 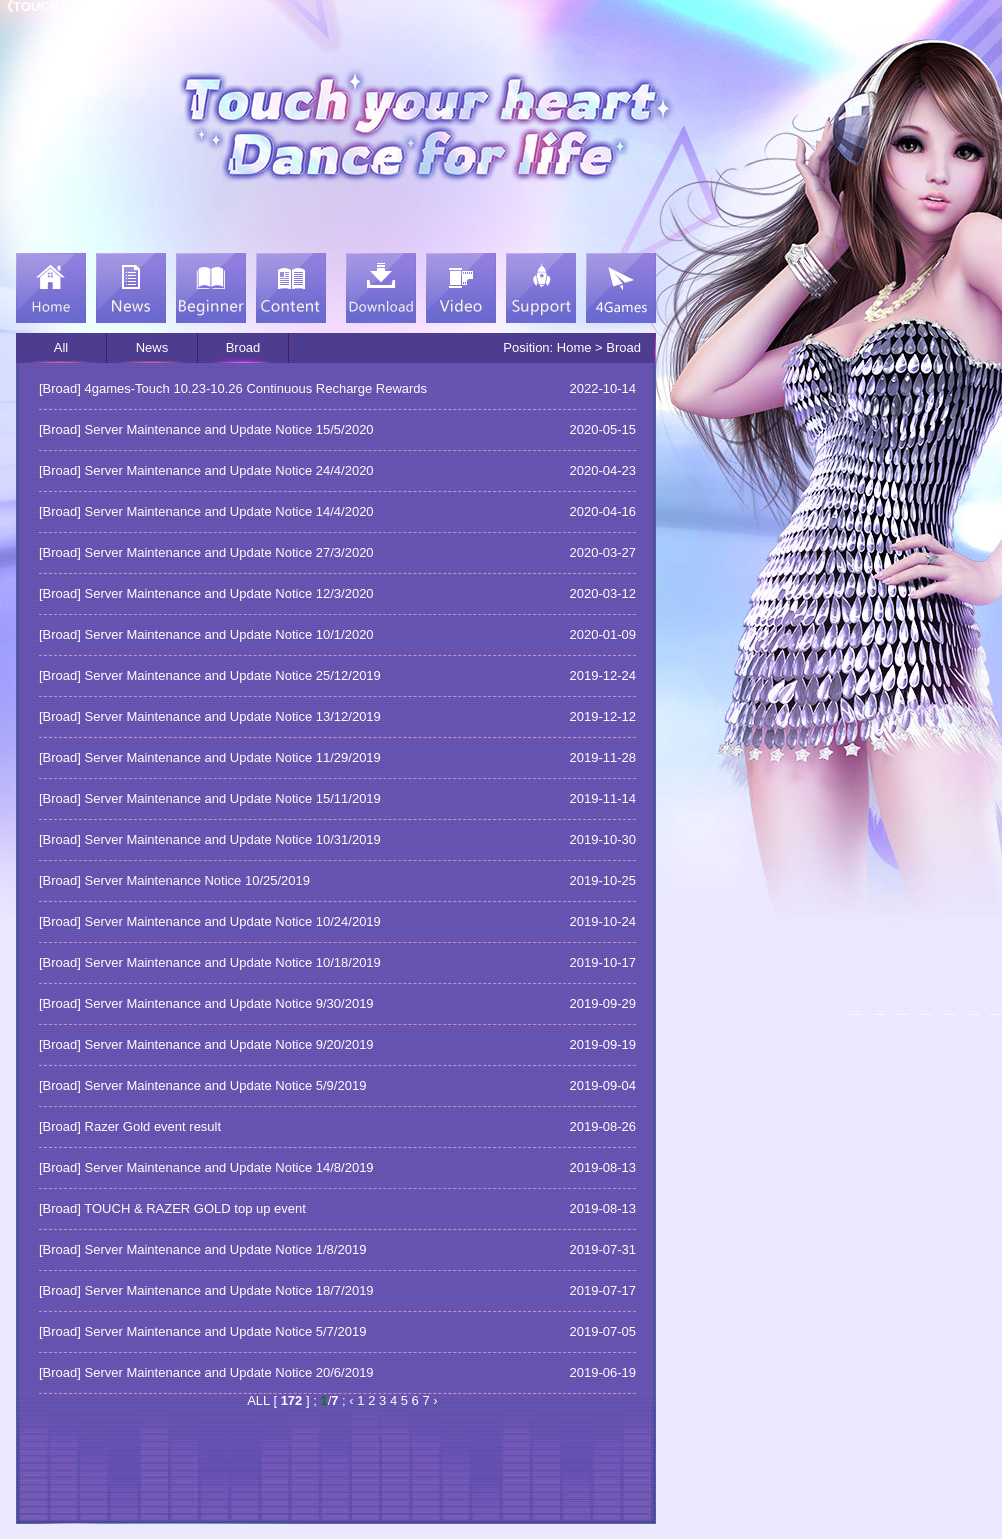 I want to click on [Broad] Server Maintenance and Update Notice 5/9/2019, so click(x=202, y=1085).